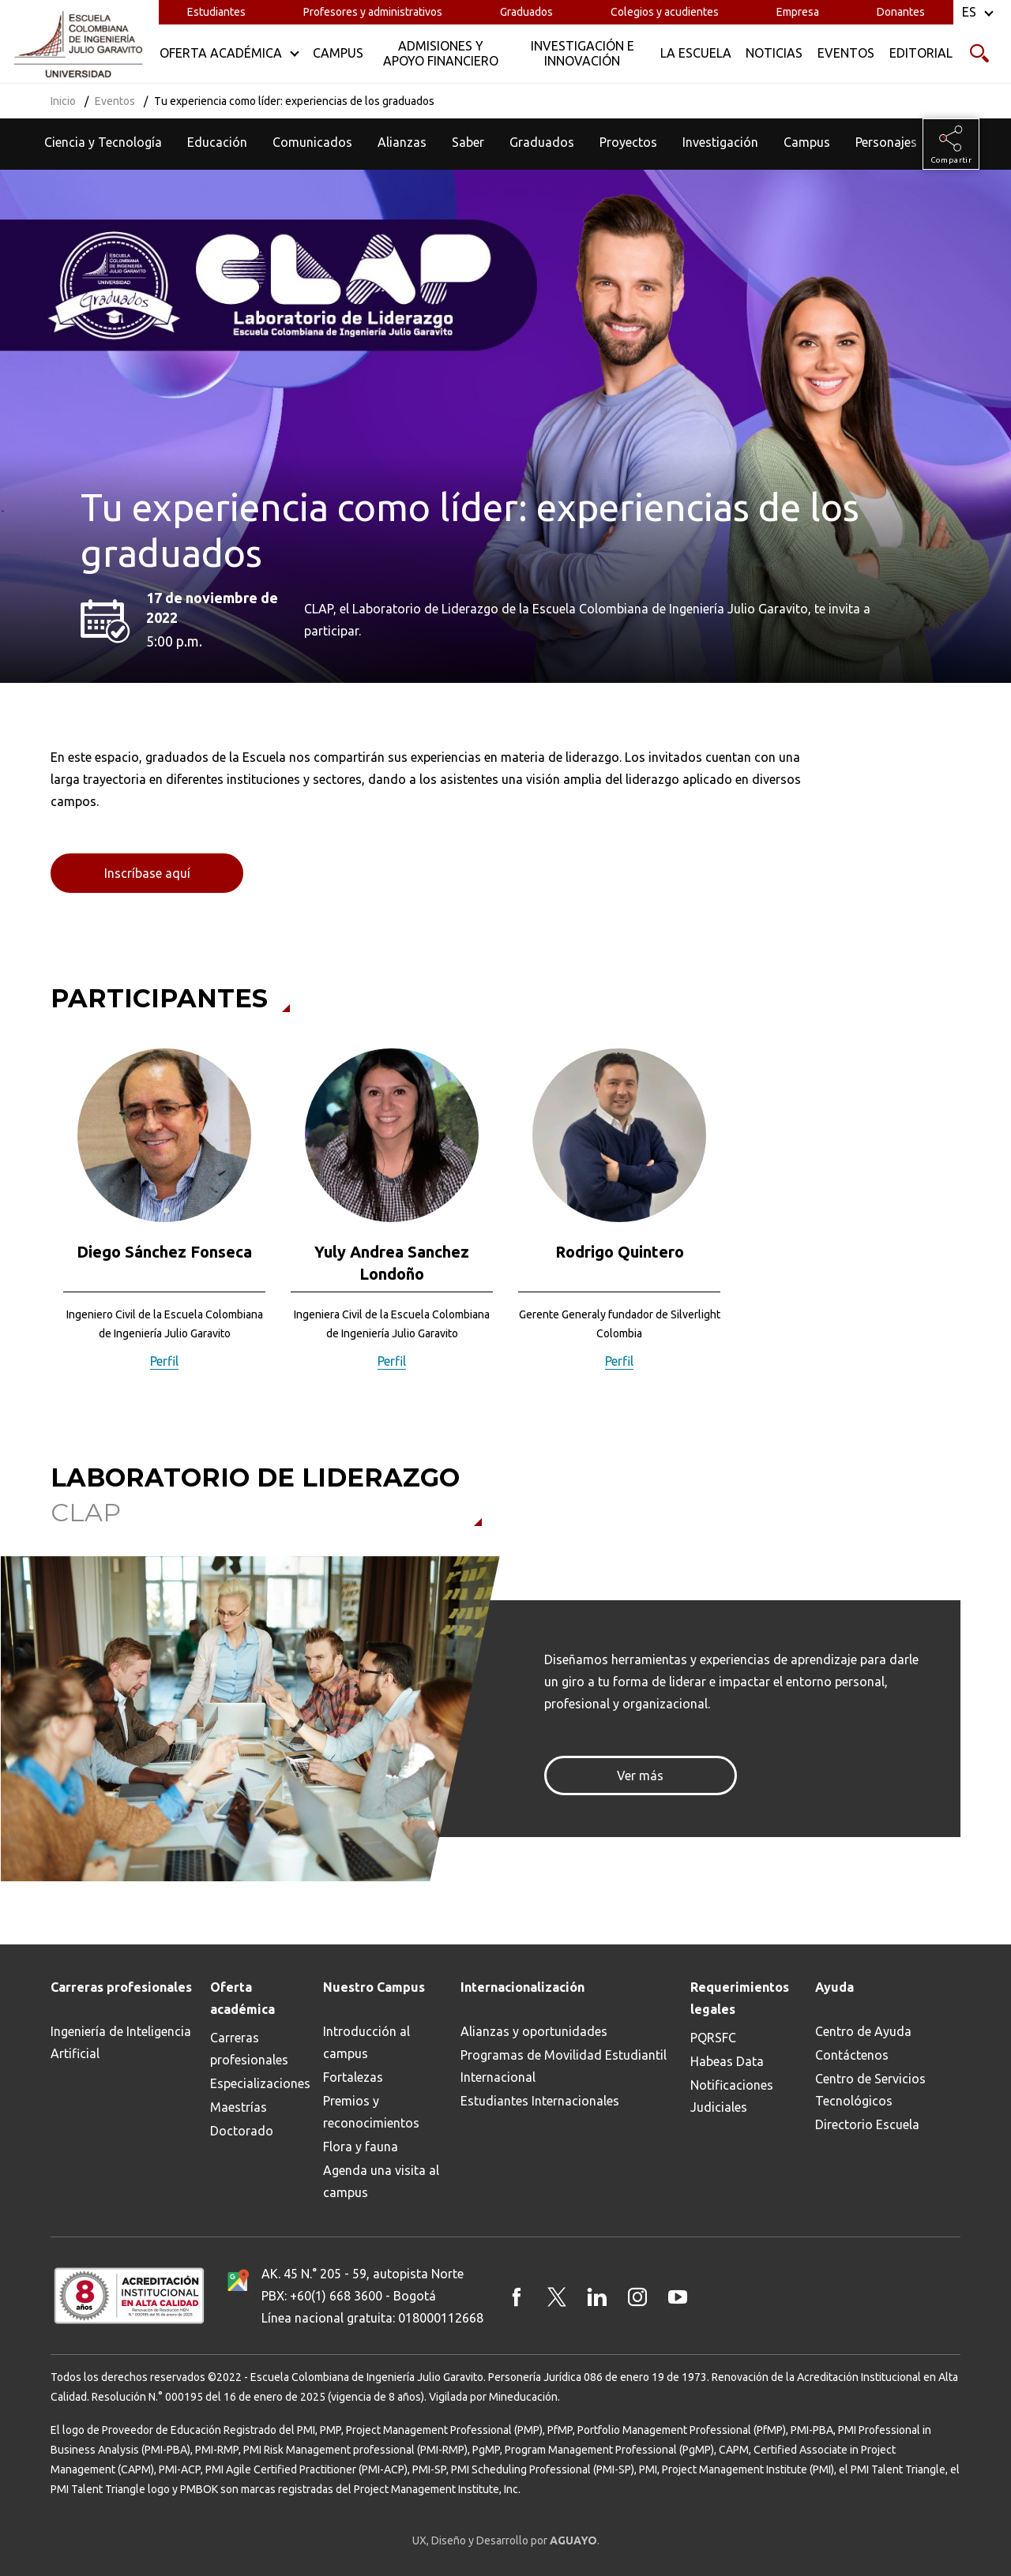  Describe the element at coordinates (727, 2061) in the screenshot. I see `Habeas Data` at that location.